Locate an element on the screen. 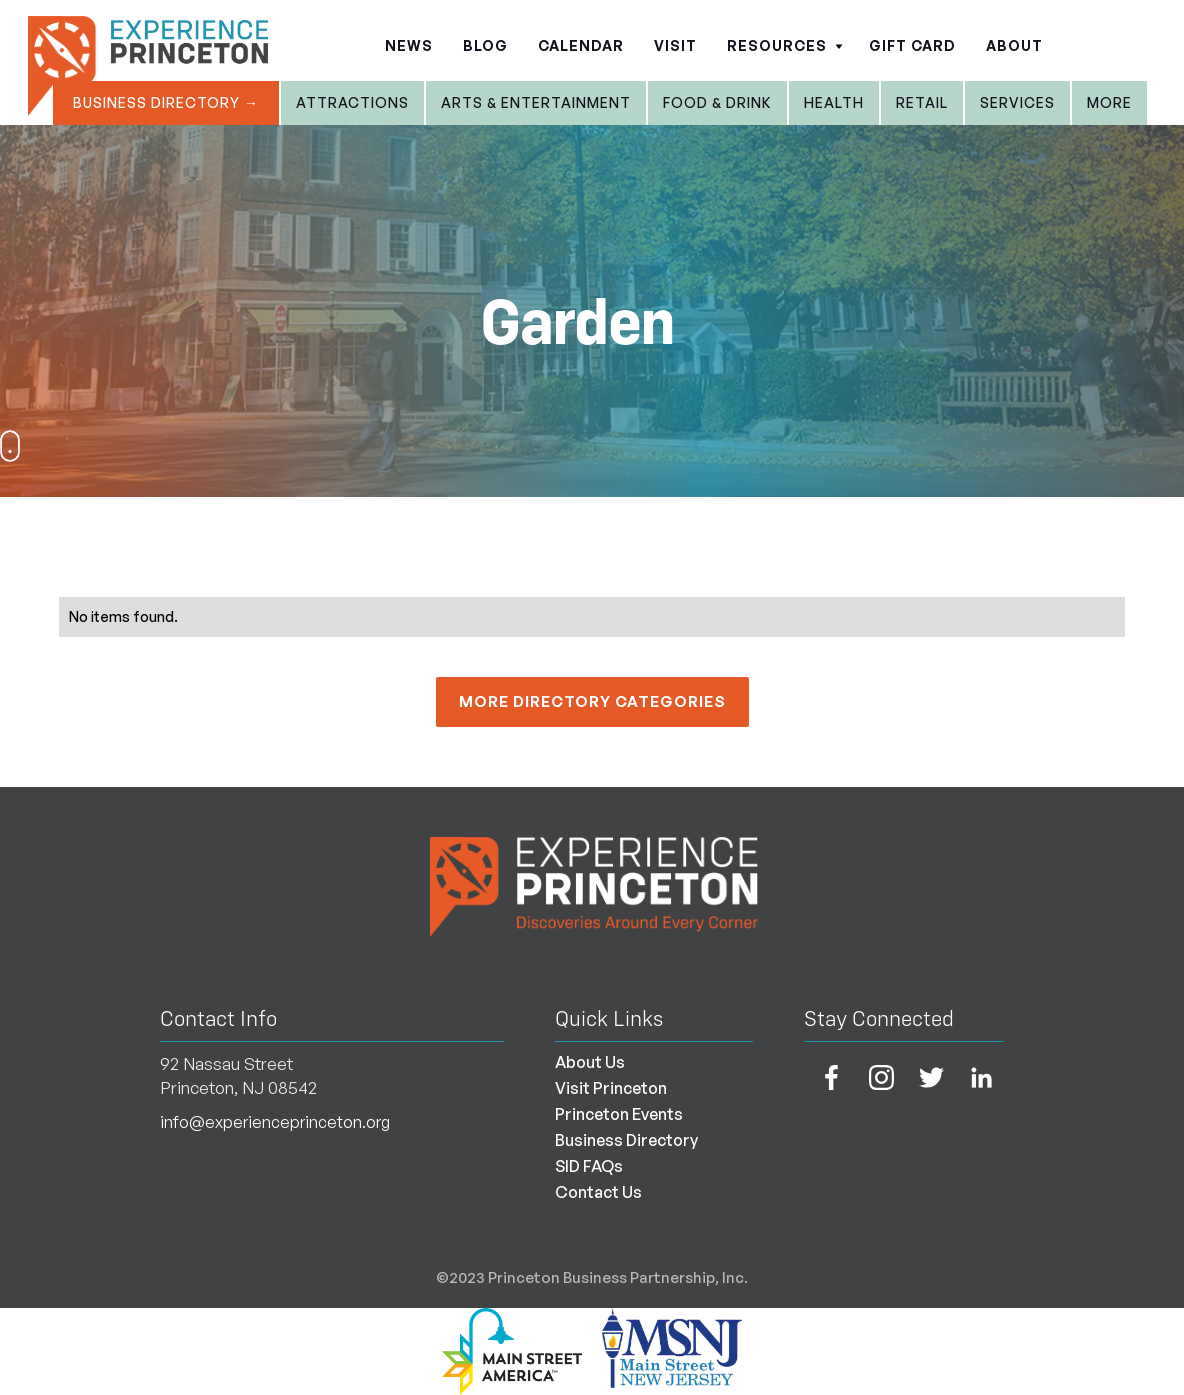 Image resolution: width=1184 pixels, height=1395 pixels. Retail is located at coordinates (922, 102).